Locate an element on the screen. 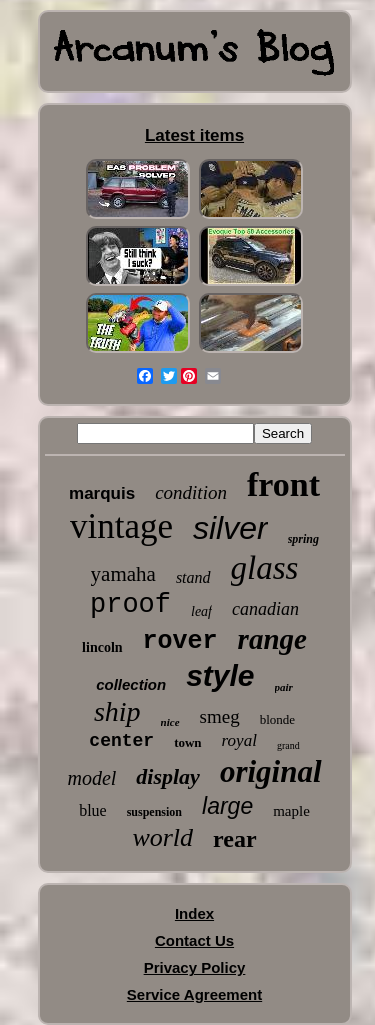  canadian is located at coordinates (265, 609).